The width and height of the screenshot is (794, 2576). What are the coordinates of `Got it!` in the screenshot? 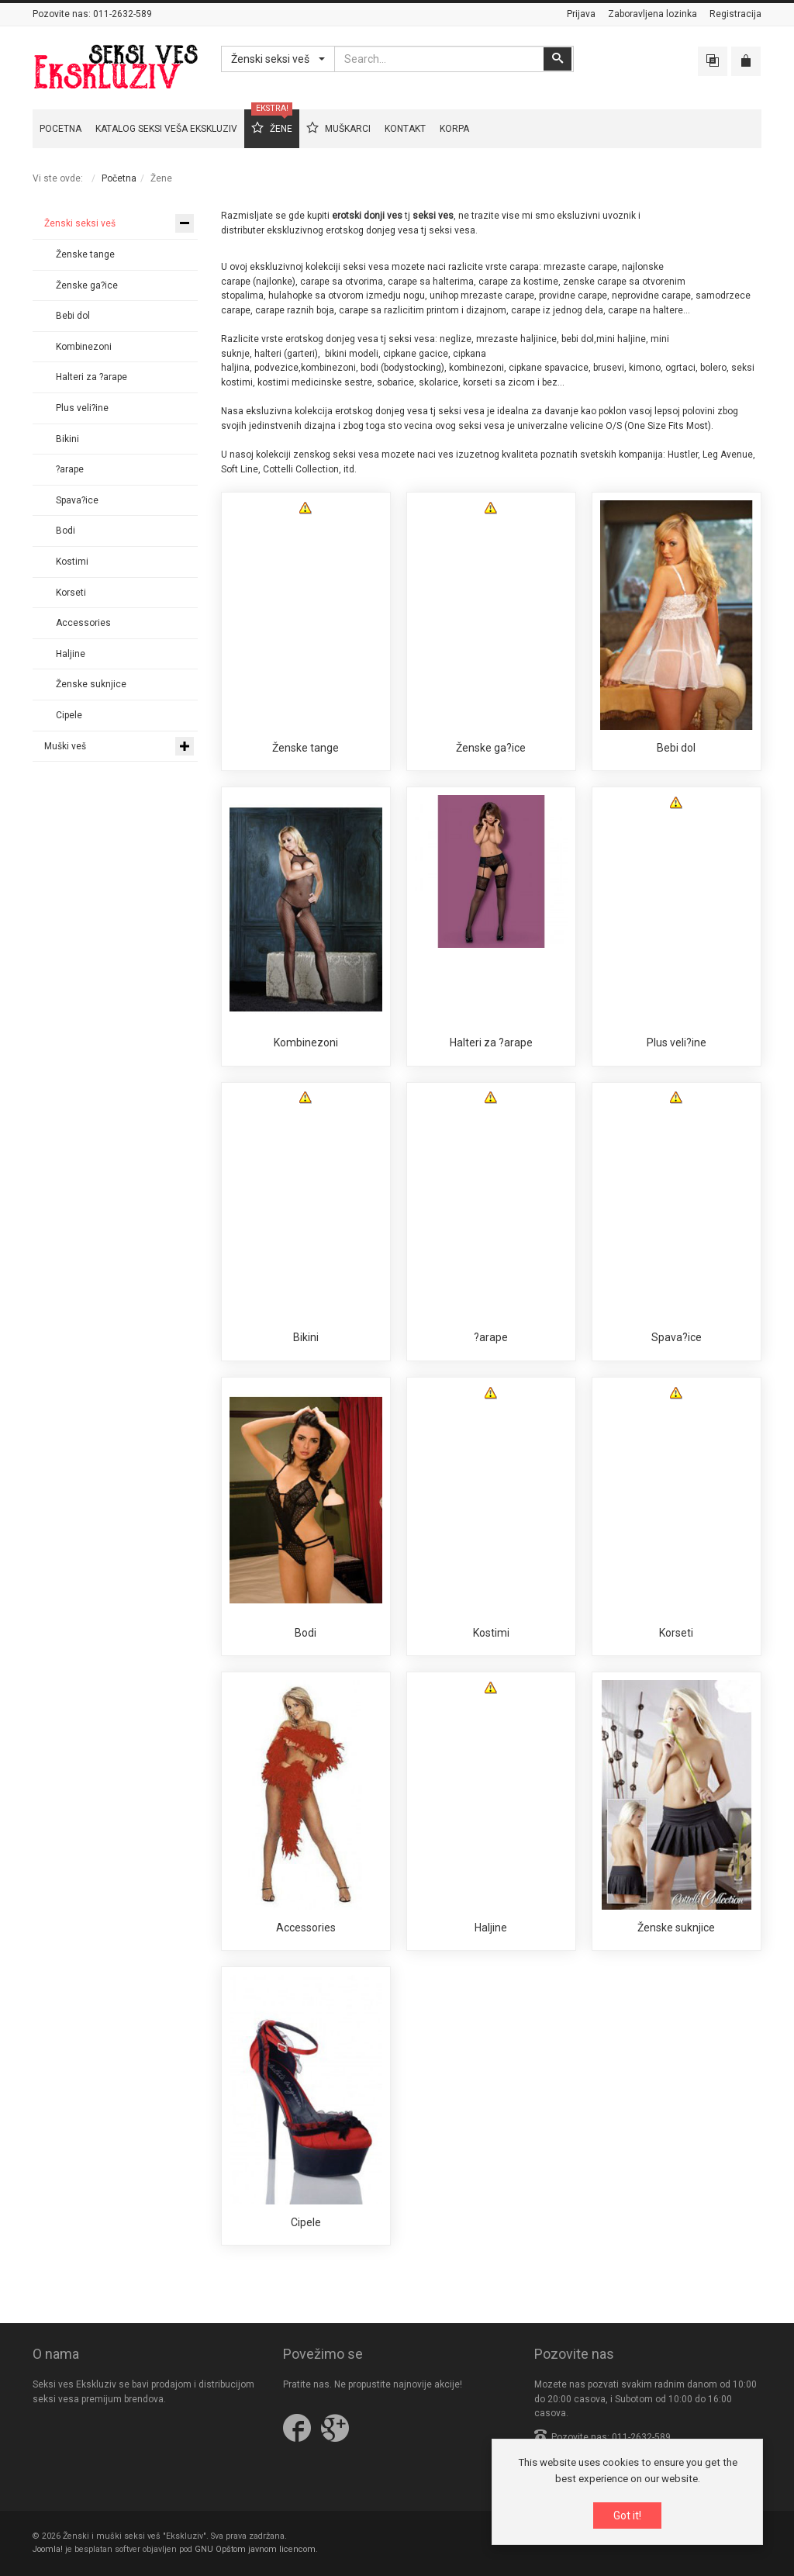 It's located at (627, 2516).